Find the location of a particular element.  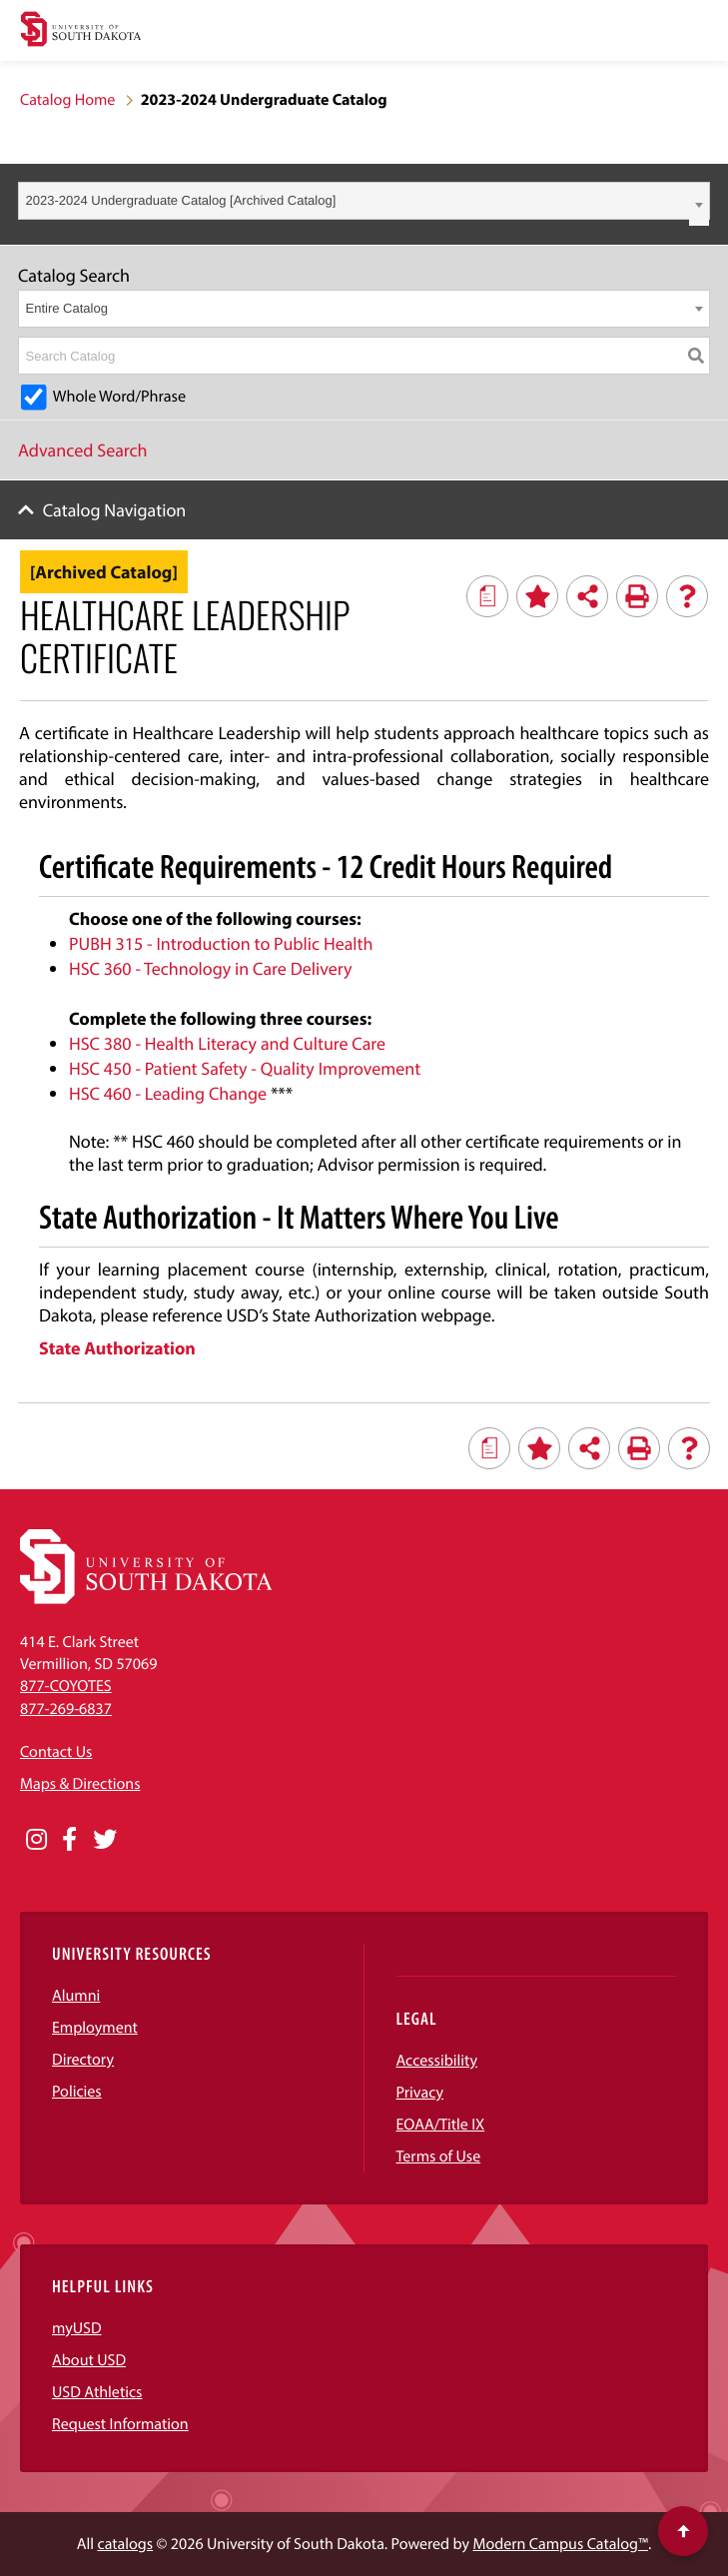

HSC 460 - Leading Change [View course details for HSC 460 - Leading Change] is located at coordinates (168, 1093).